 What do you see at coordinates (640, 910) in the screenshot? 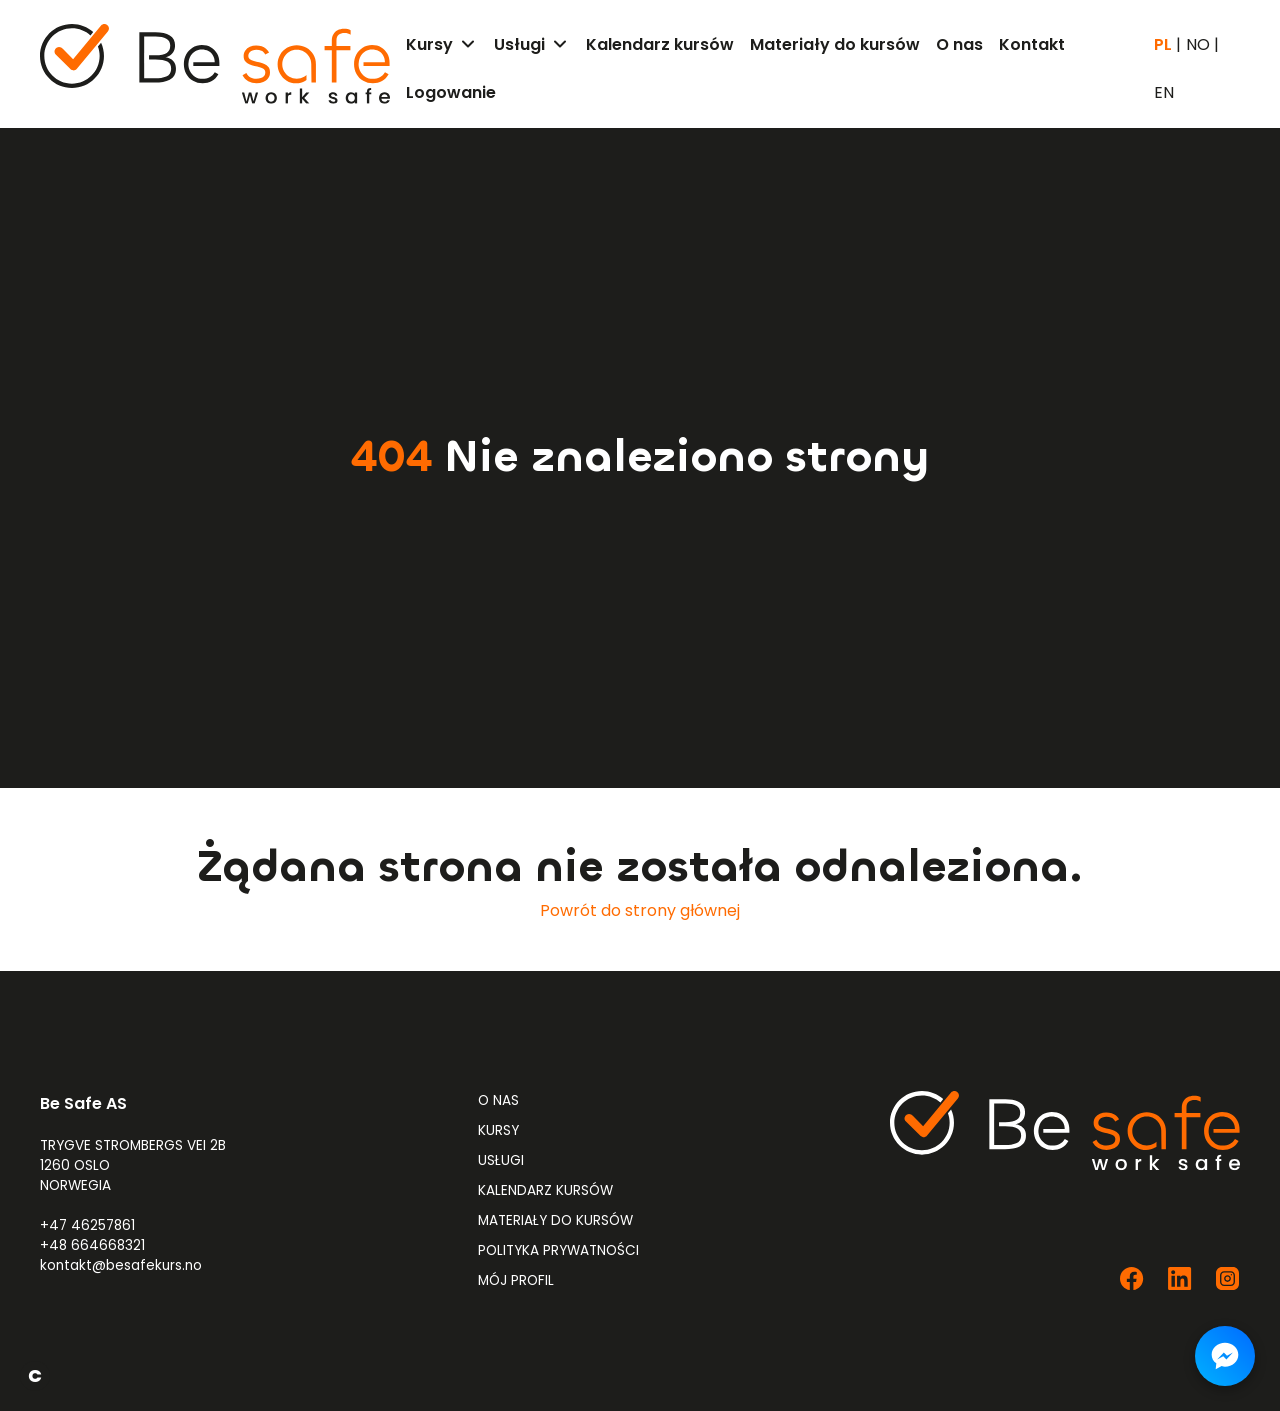
I see `Powrót do strony głównej` at bounding box center [640, 910].